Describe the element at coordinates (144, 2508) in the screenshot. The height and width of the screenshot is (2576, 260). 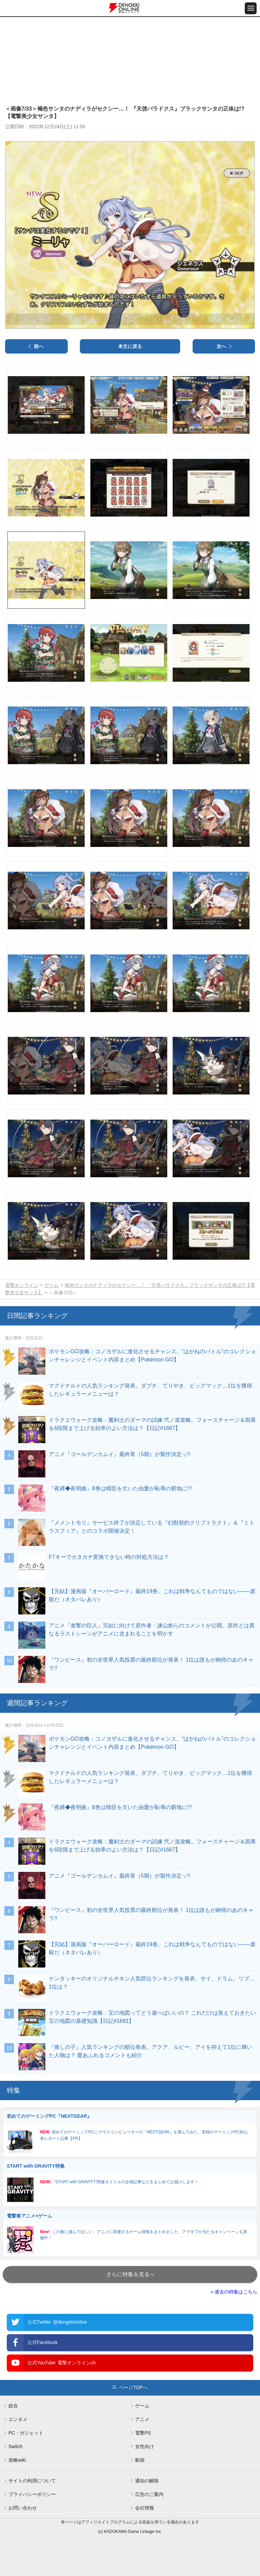
I see `会社情報` at that location.